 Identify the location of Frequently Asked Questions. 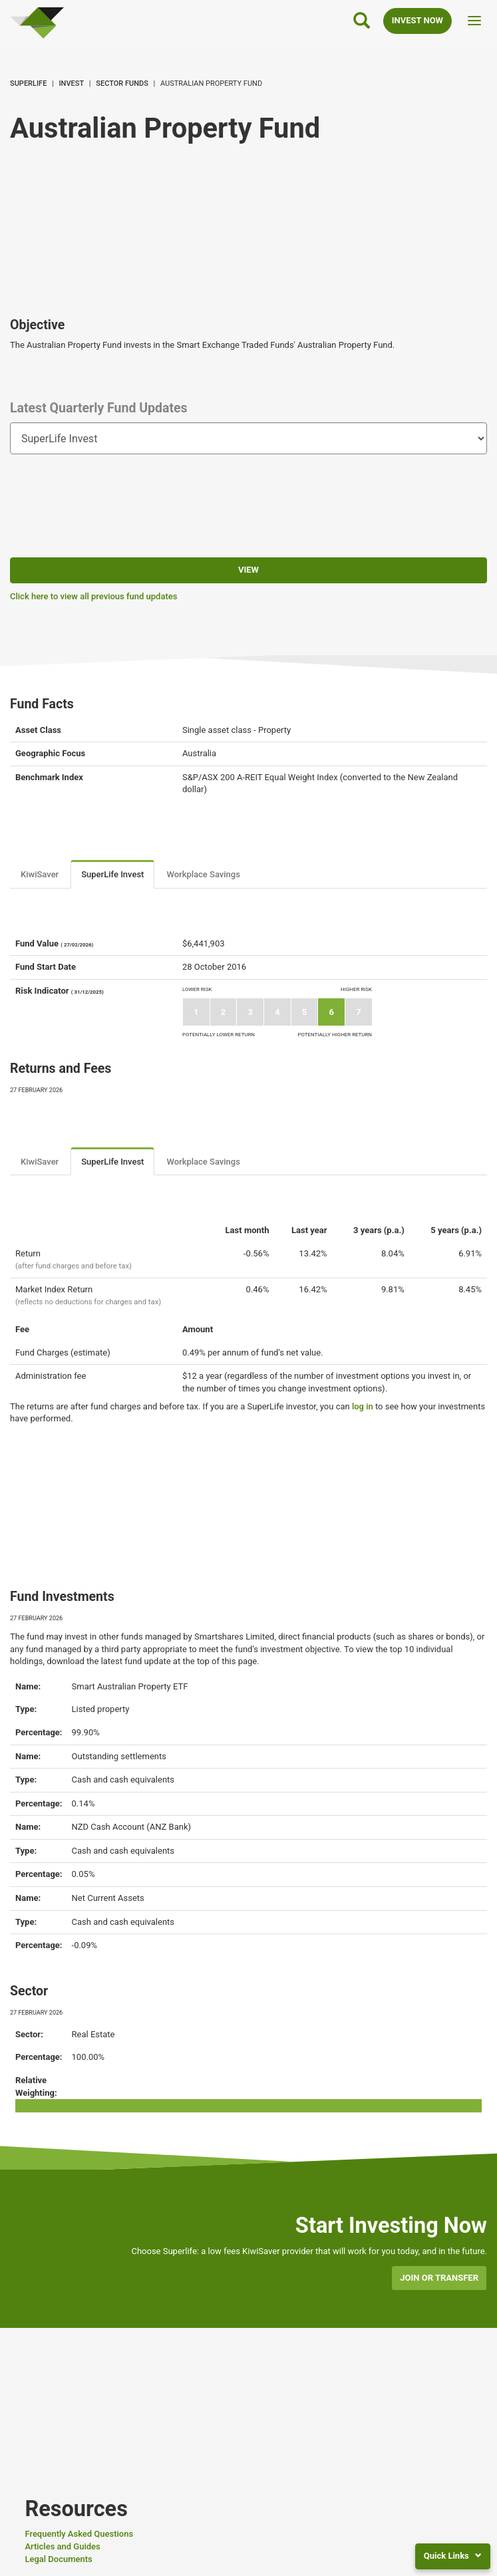
(79, 2534).